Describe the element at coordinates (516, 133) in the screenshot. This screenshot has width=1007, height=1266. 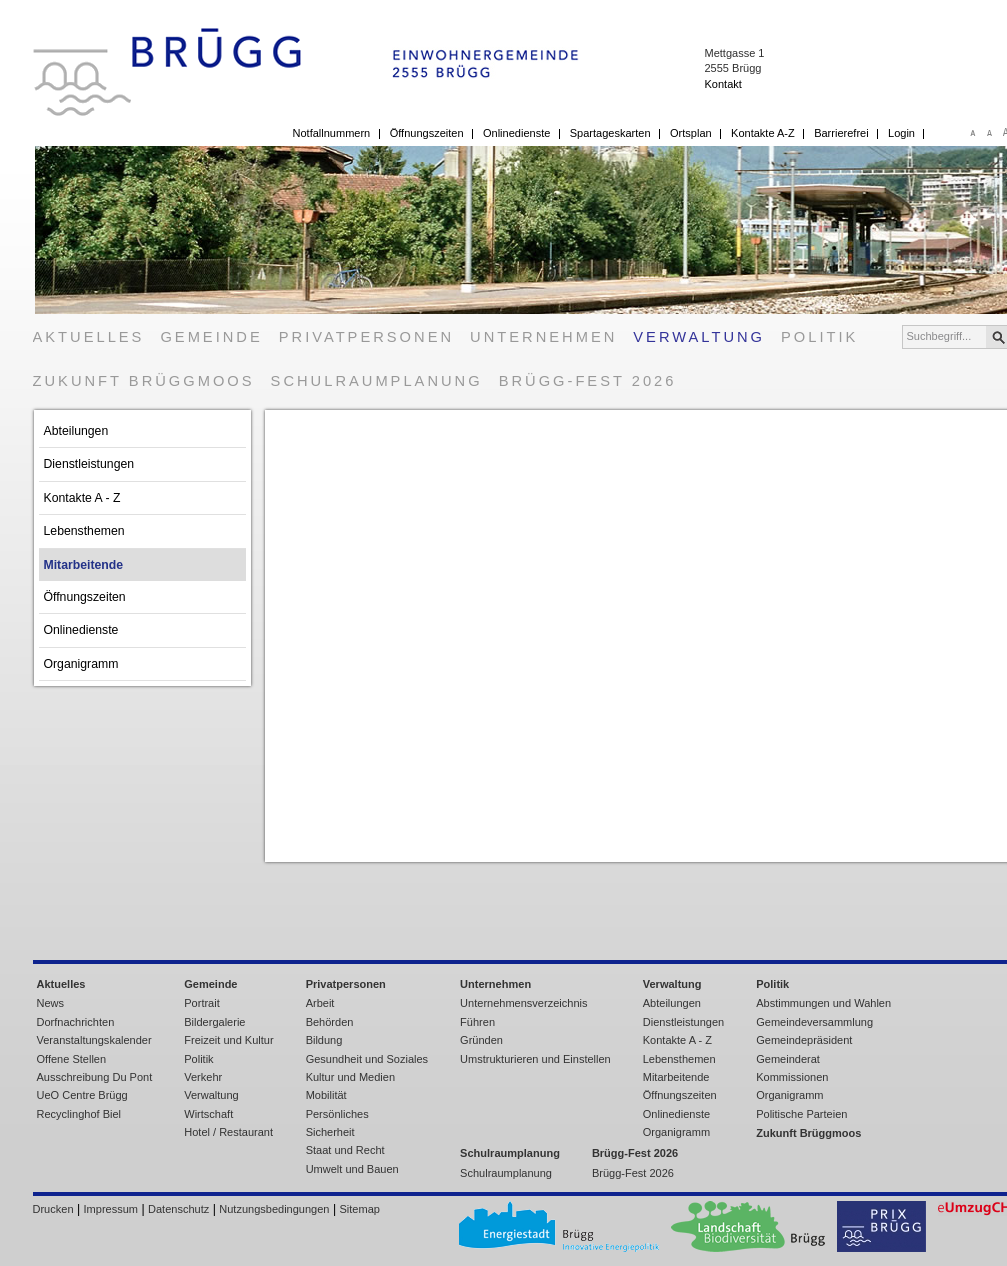
I see `Onlinedienste` at that location.